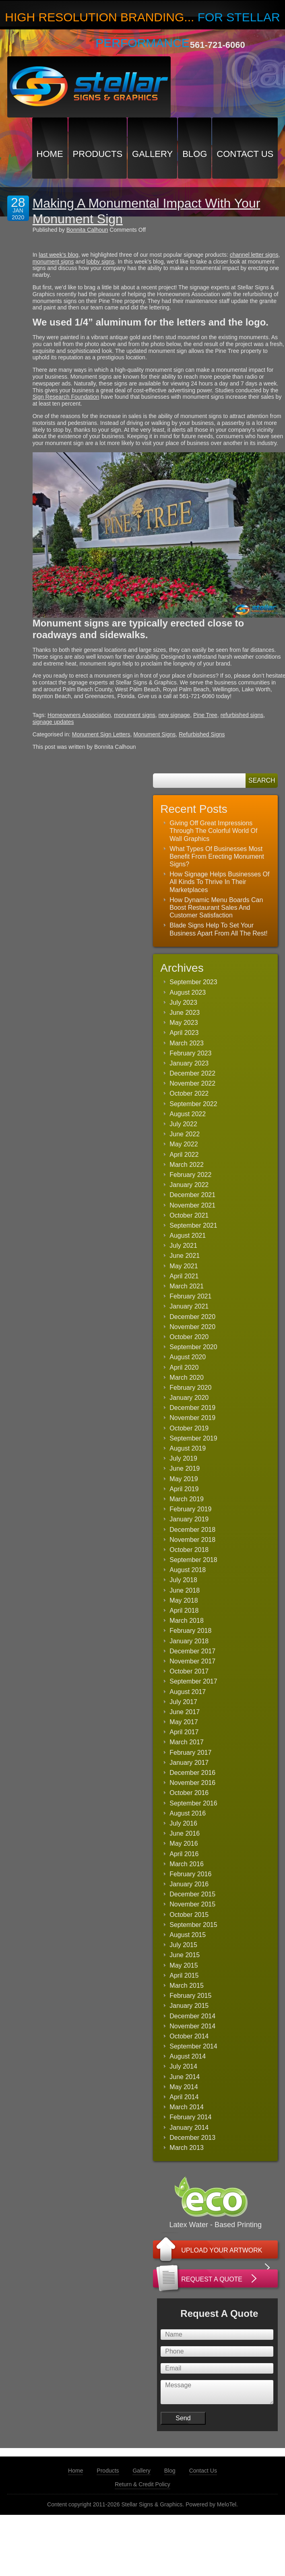  I want to click on last week’s blog [(opens in a new tab)], so click(58, 254).